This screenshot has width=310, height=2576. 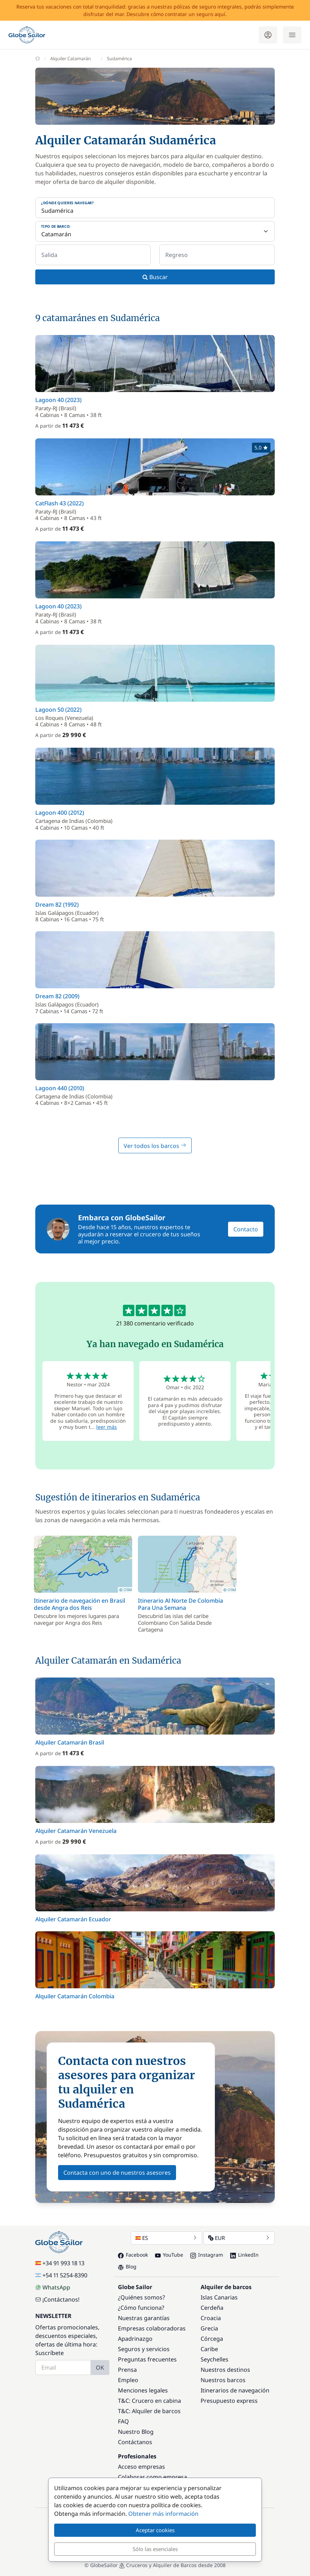 I want to click on Buscar, so click(x=155, y=277).